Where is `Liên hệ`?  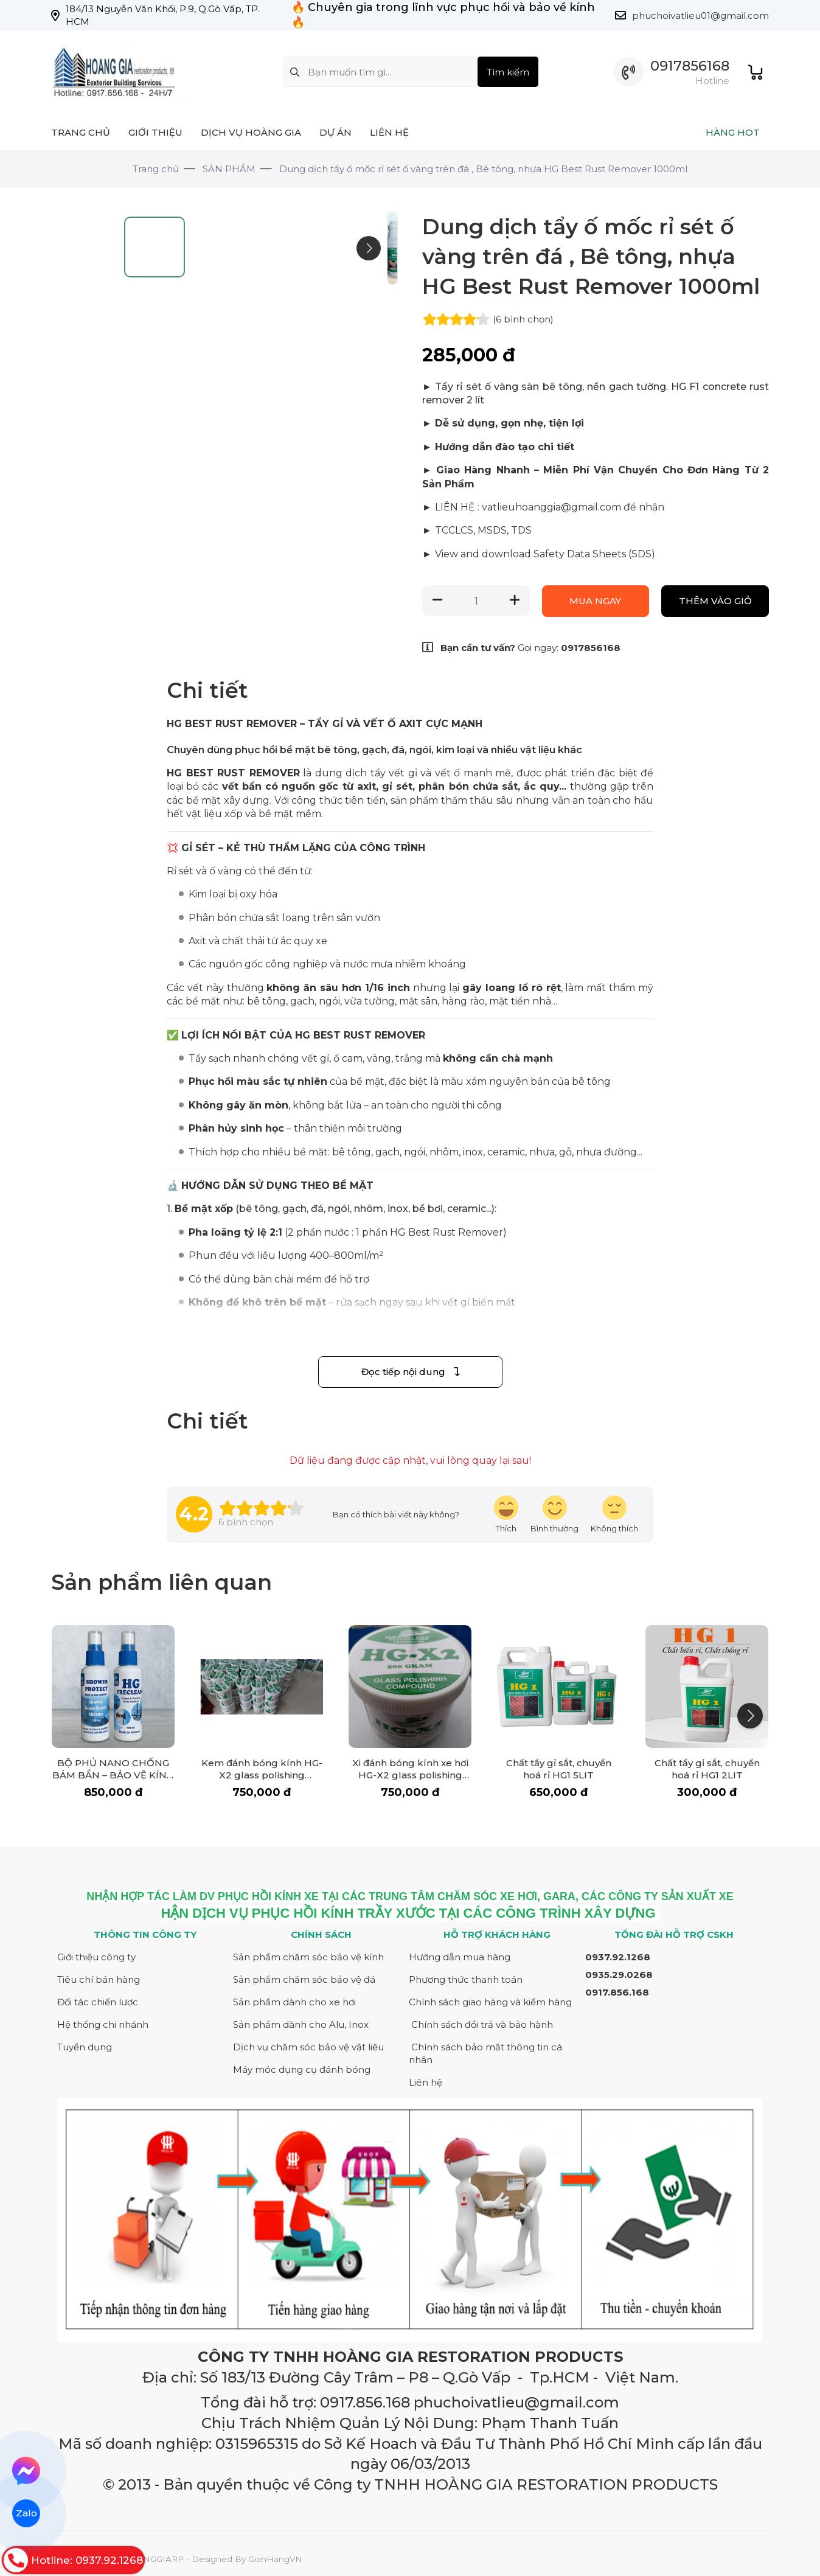
Liên hệ is located at coordinates (425, 2082).